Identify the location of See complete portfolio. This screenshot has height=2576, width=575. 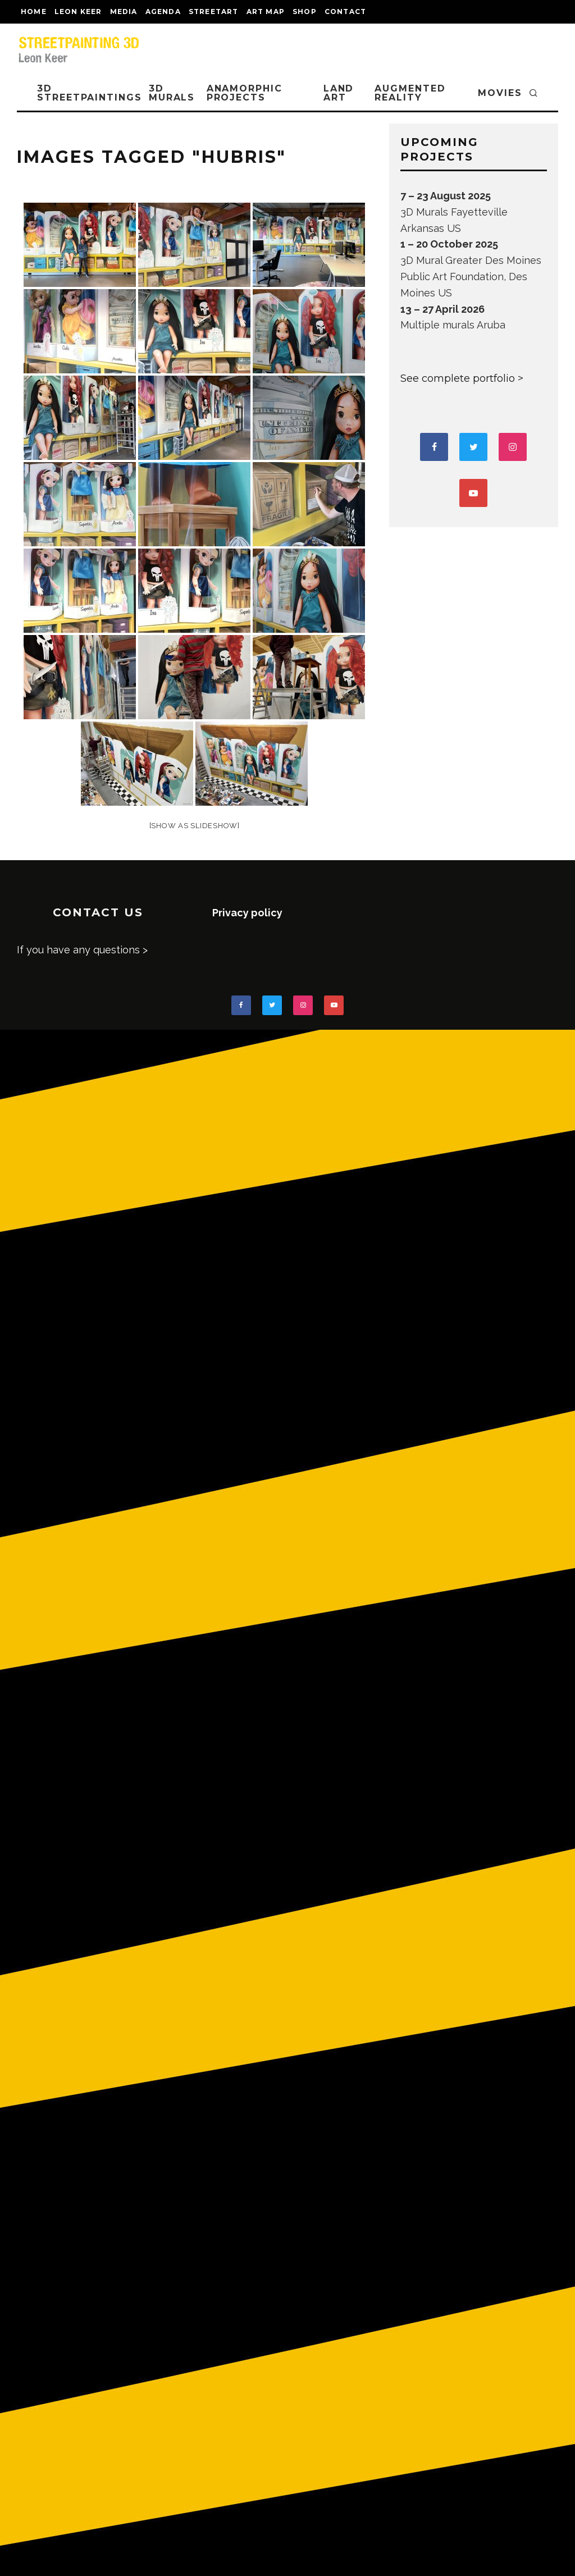
(457, 378).